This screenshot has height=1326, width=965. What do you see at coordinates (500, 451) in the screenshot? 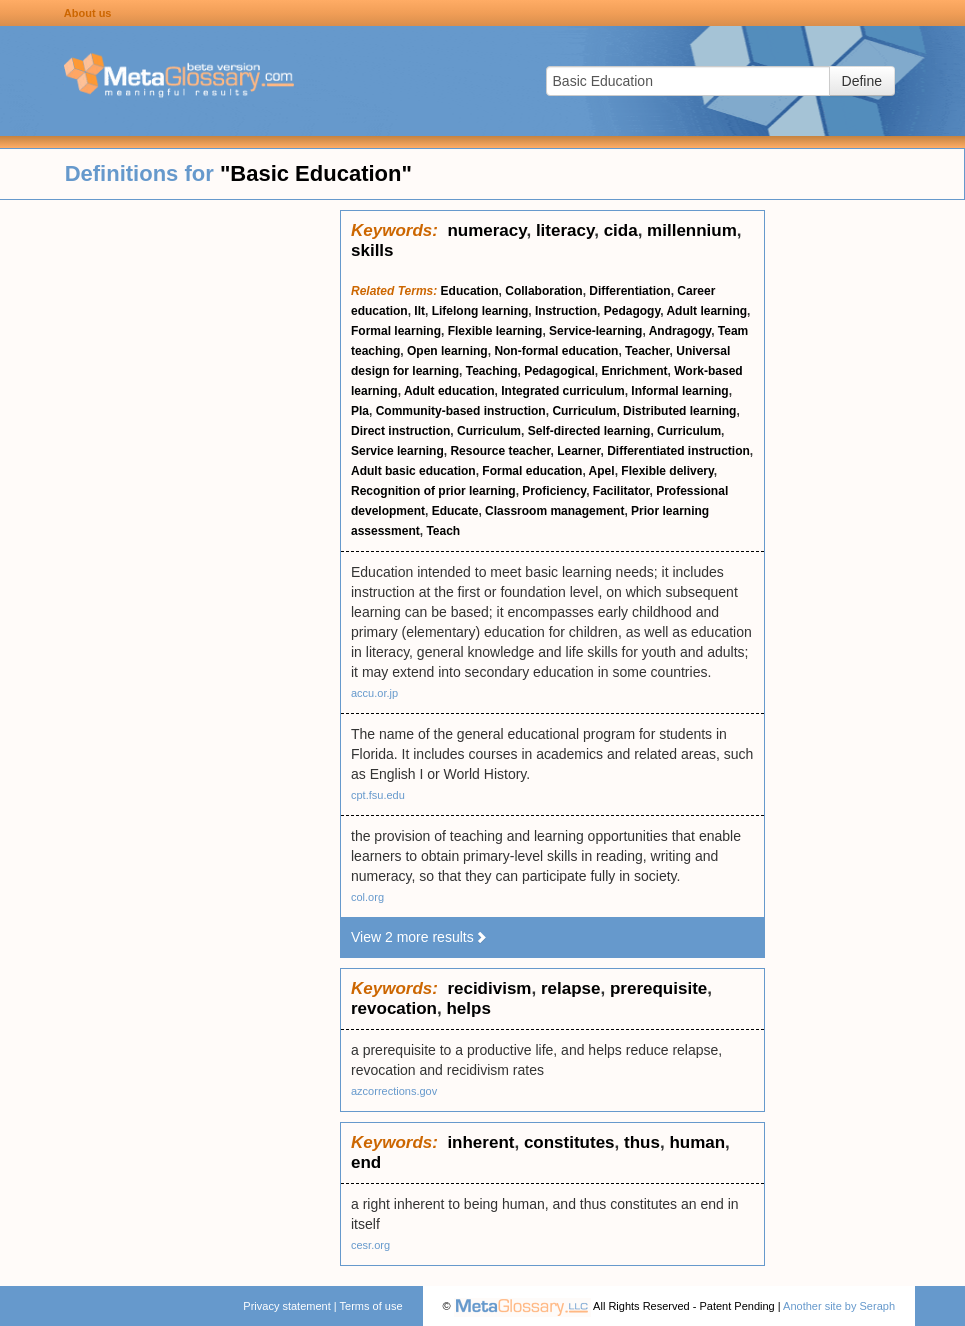
I see `Resource teacher` at bounding box center [500, 451].